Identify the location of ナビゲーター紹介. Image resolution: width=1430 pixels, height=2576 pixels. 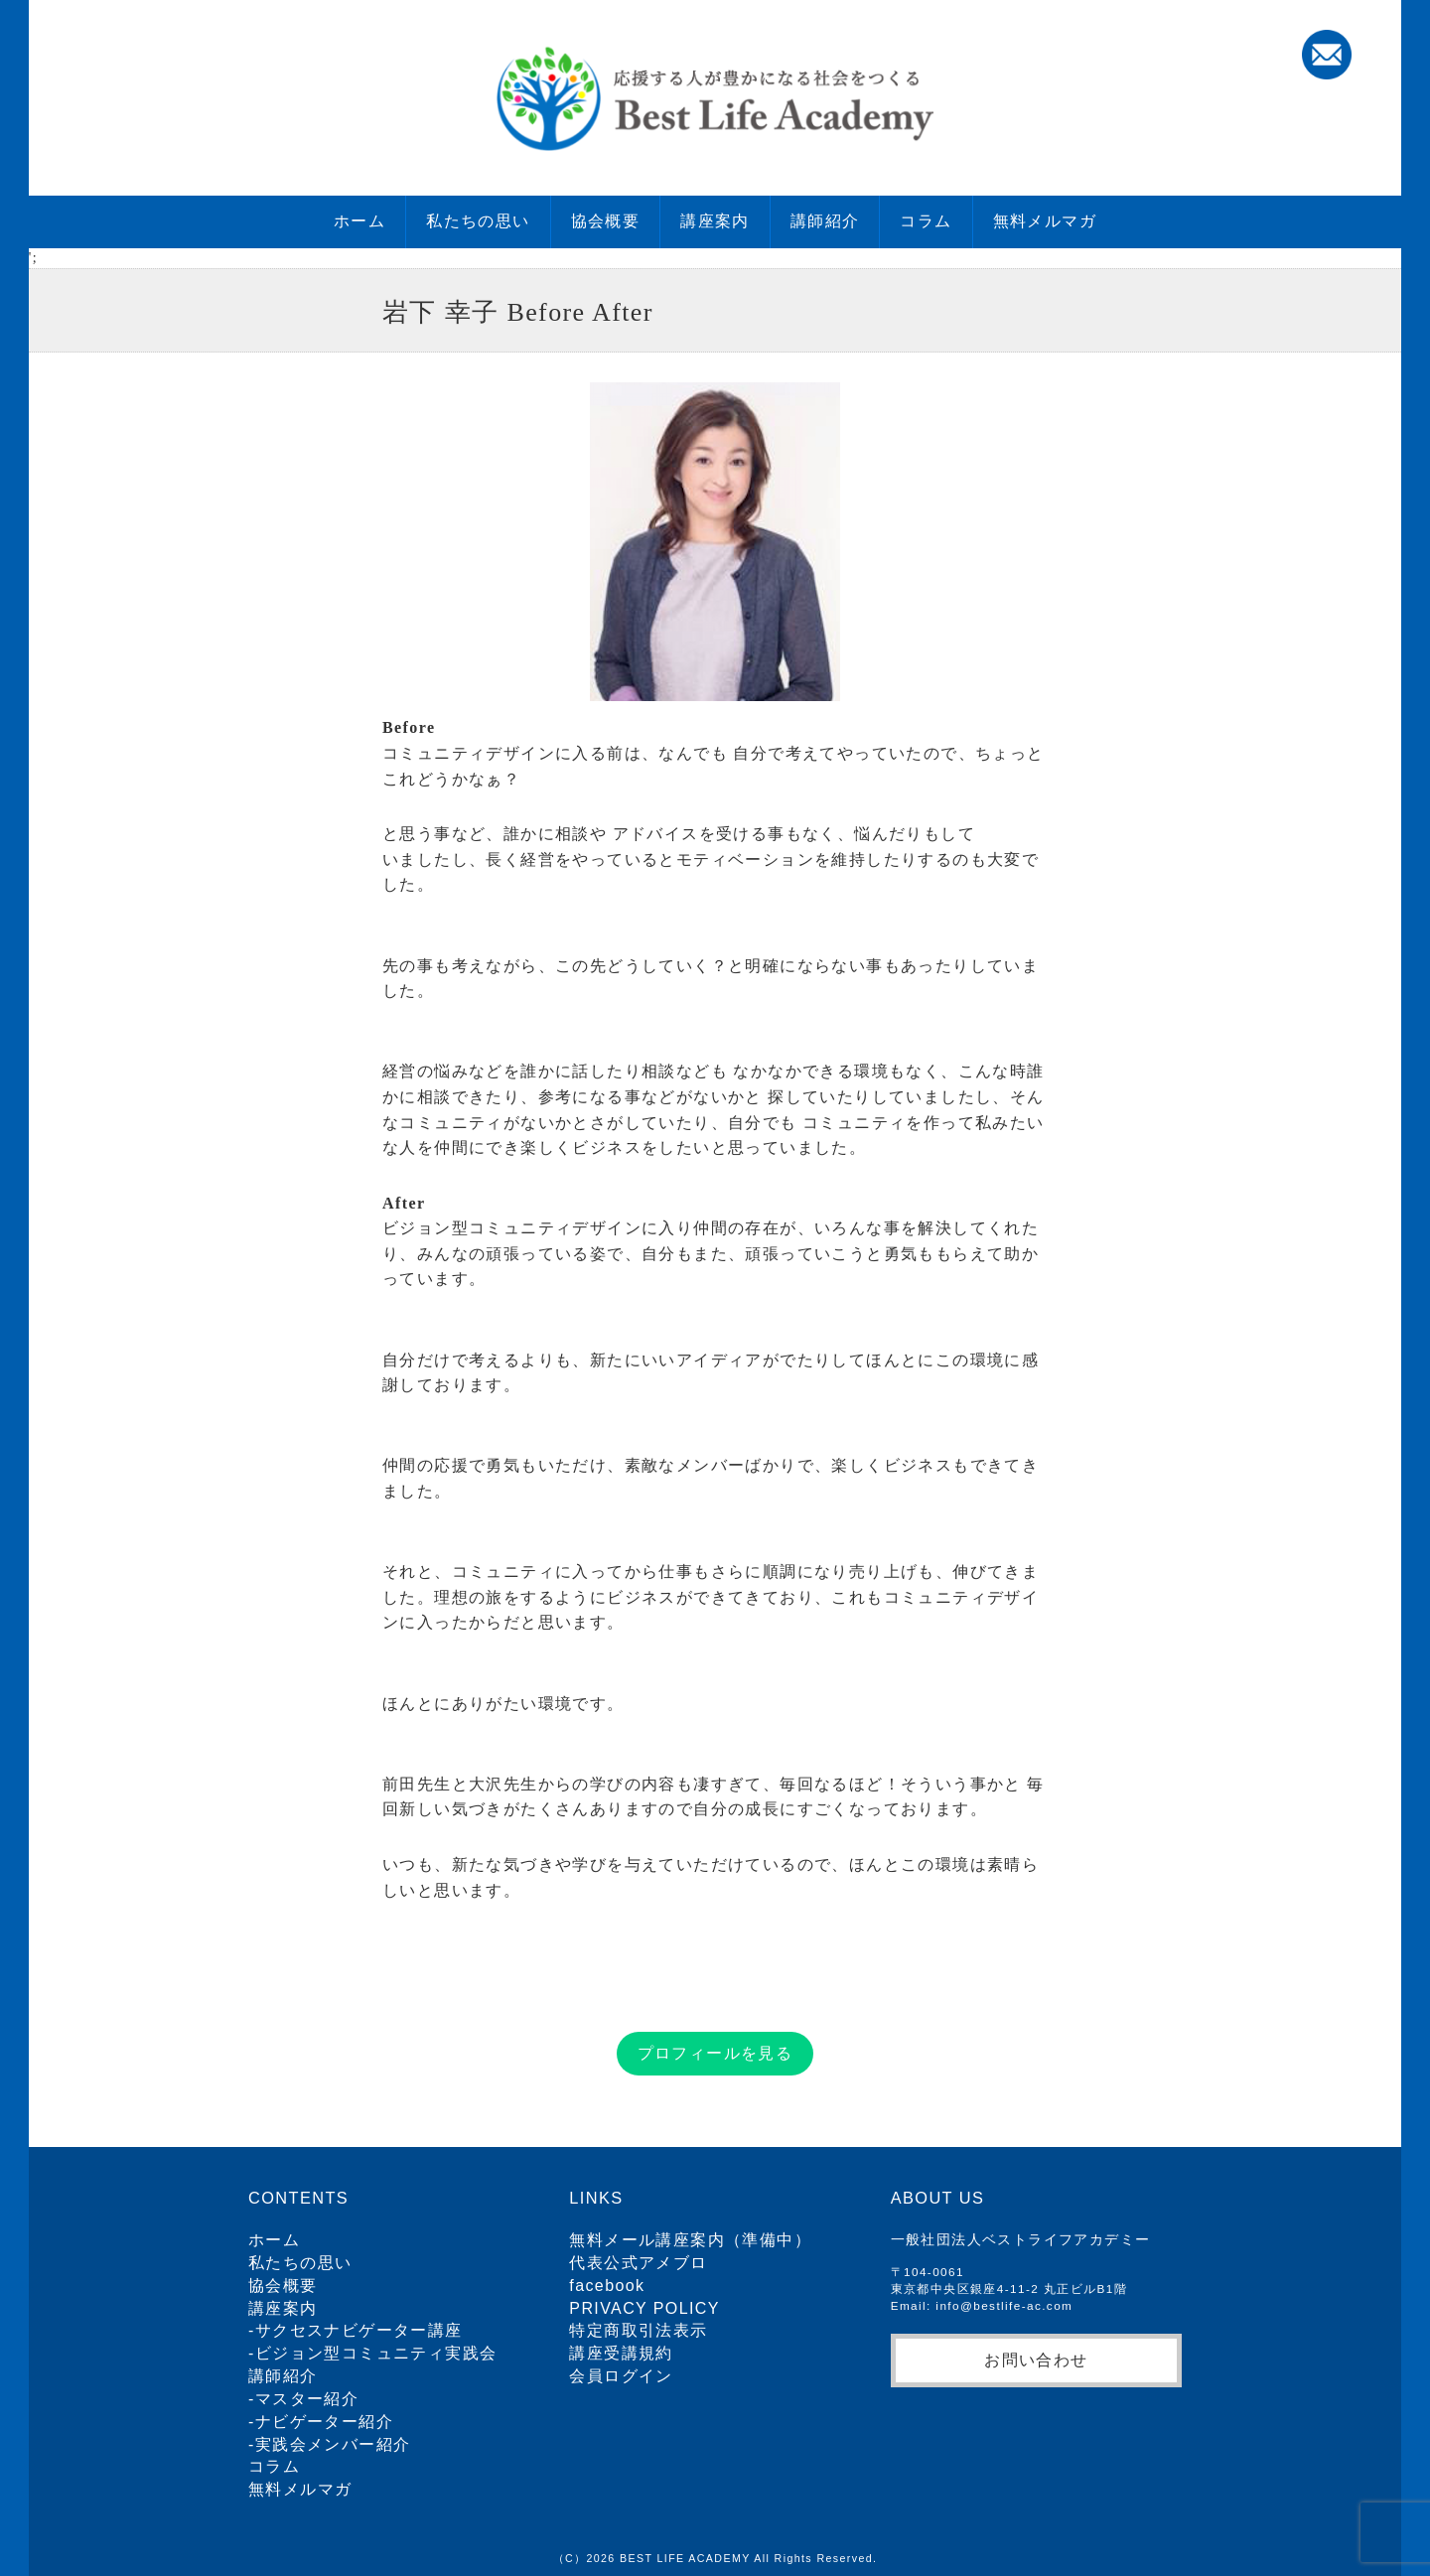
(324, 2421).